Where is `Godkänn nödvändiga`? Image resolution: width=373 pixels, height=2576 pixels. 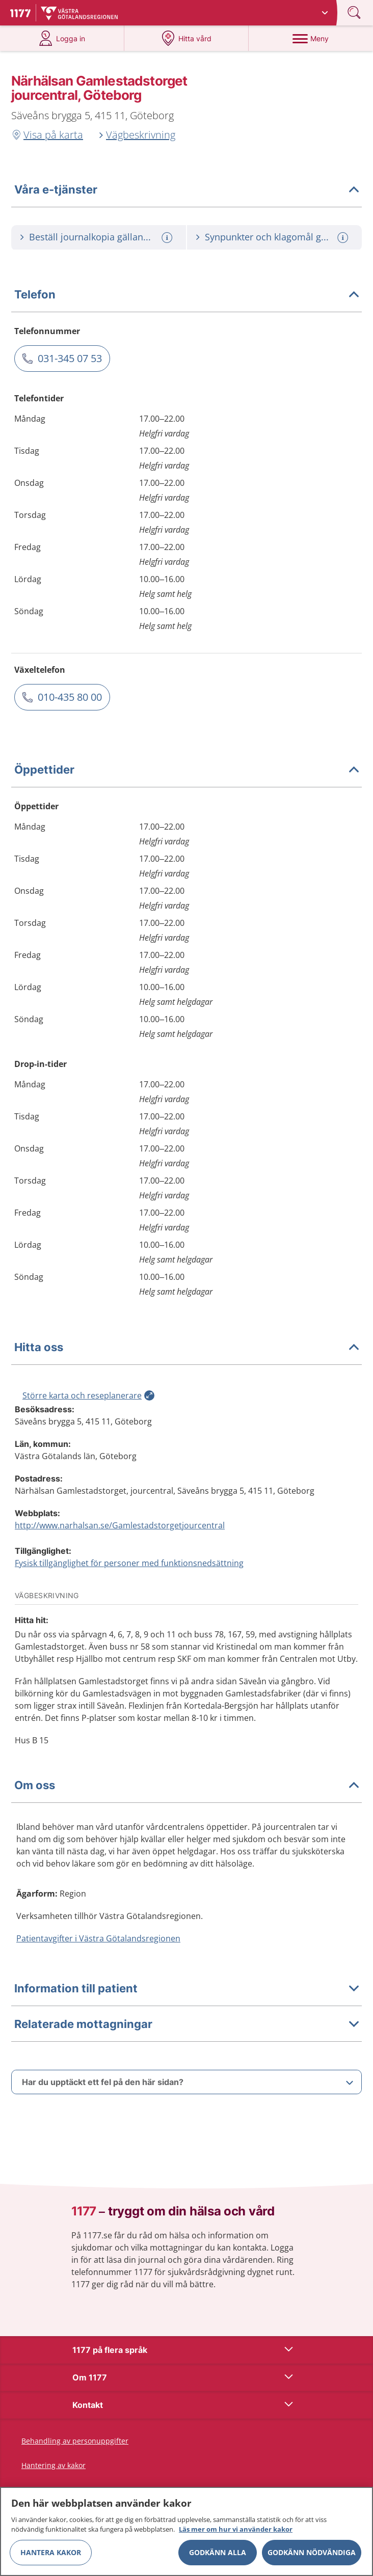
Godkänn nödvändiga is located at coordinates (312, 2552).